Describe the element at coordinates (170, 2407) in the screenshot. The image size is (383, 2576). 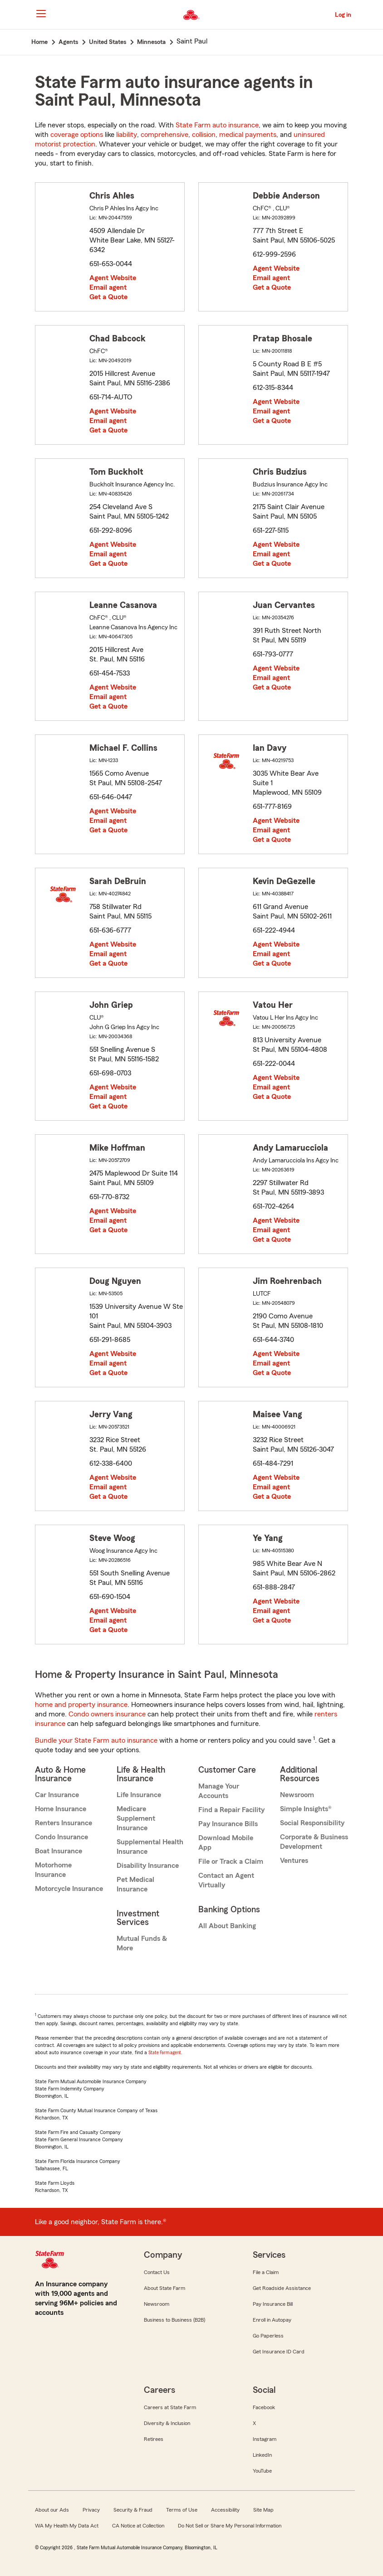
I see `Careers at State Farm` at that location.